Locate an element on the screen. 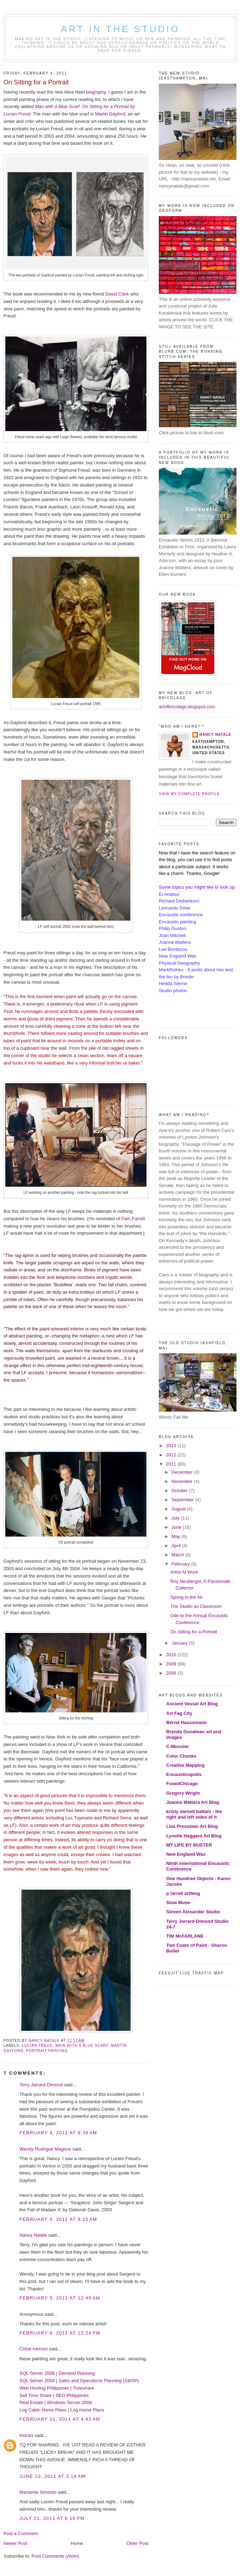  TIM McFARLANE is located at coordinates (184, 1936).